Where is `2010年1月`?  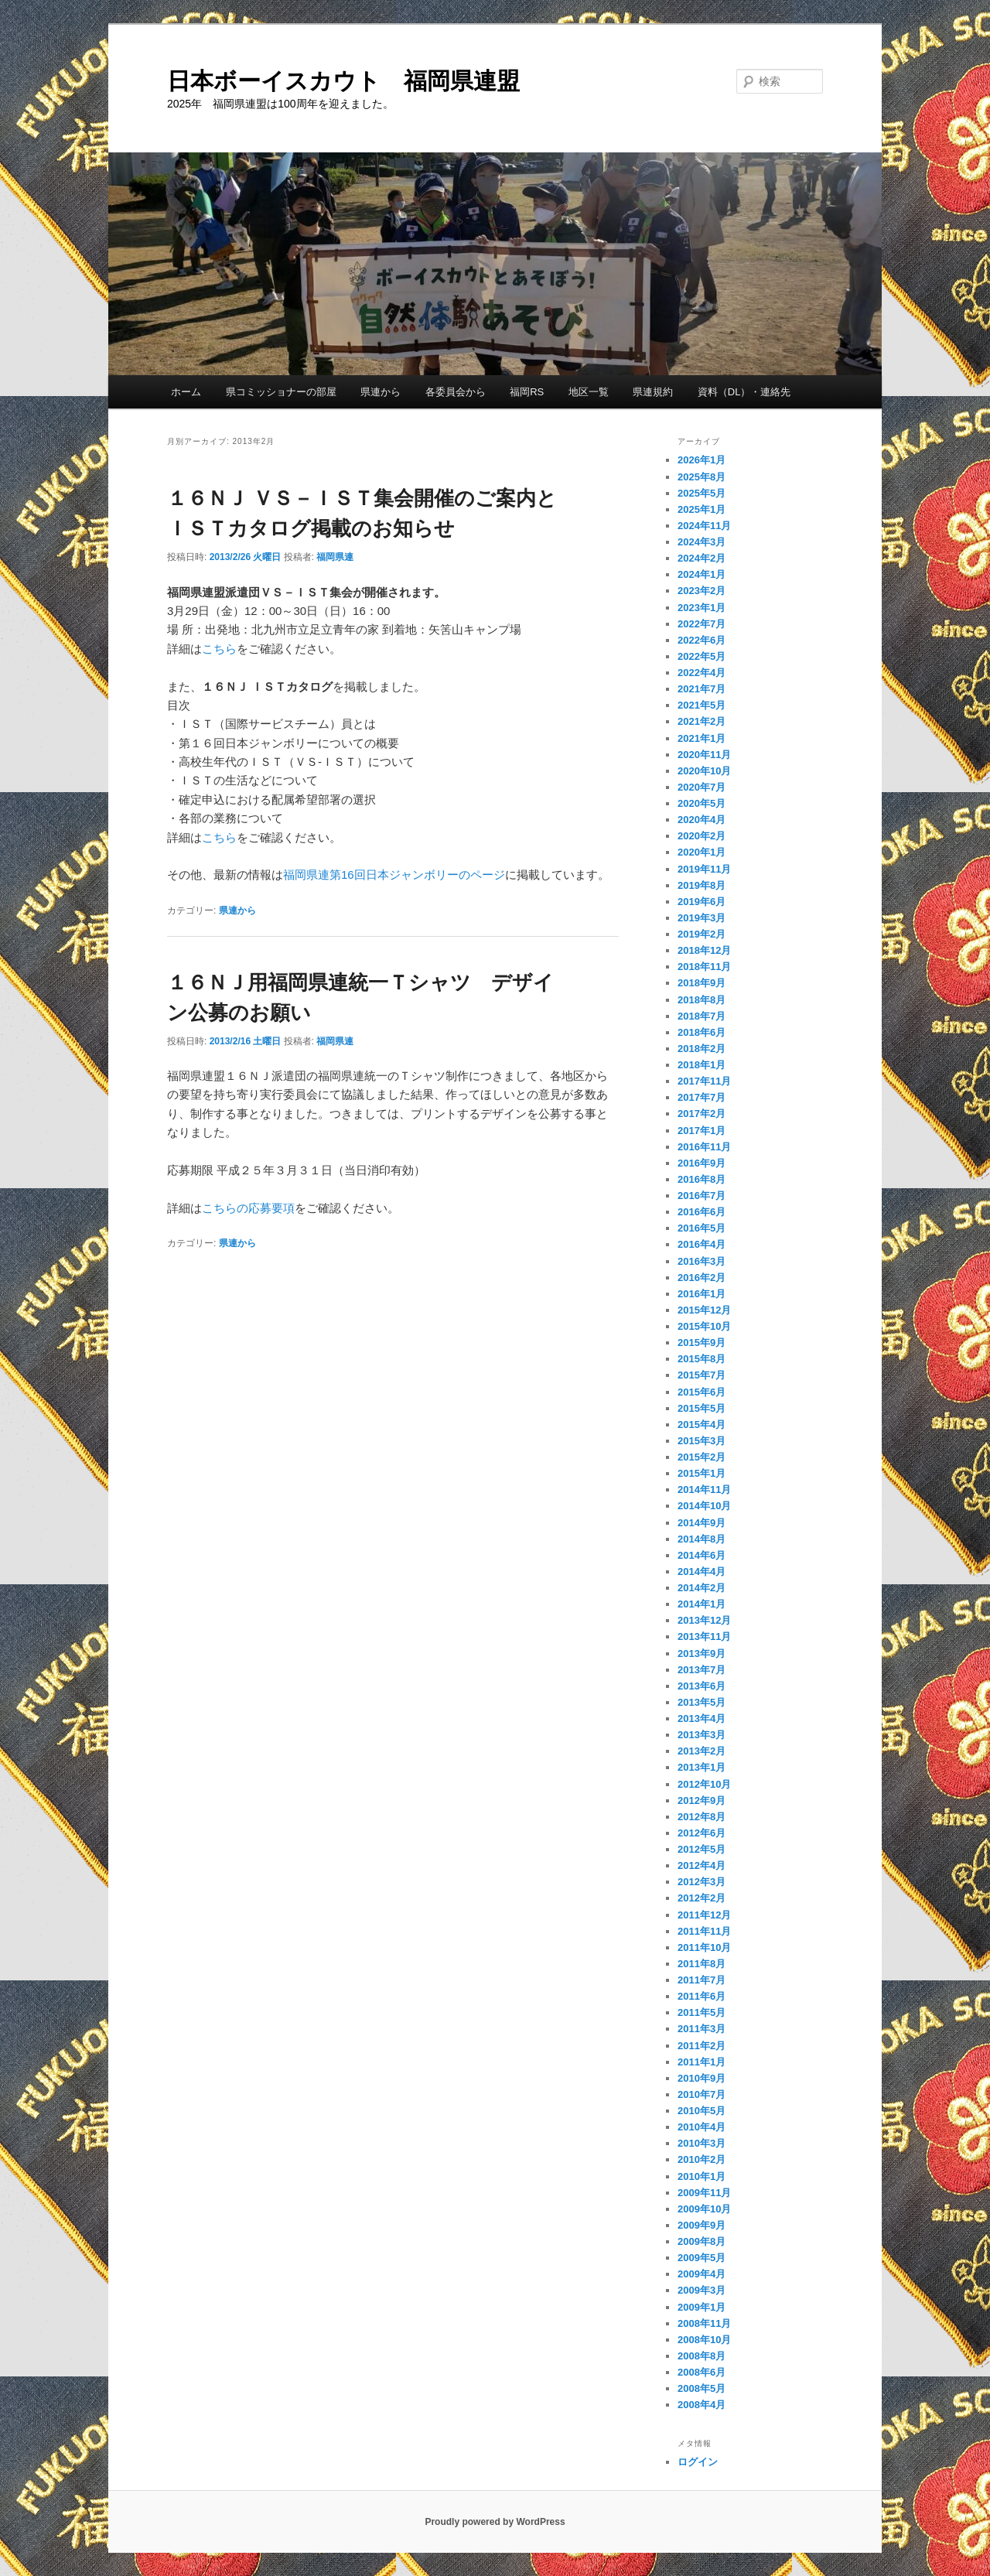
2010年1月 is located at coordinates (701, 2176).